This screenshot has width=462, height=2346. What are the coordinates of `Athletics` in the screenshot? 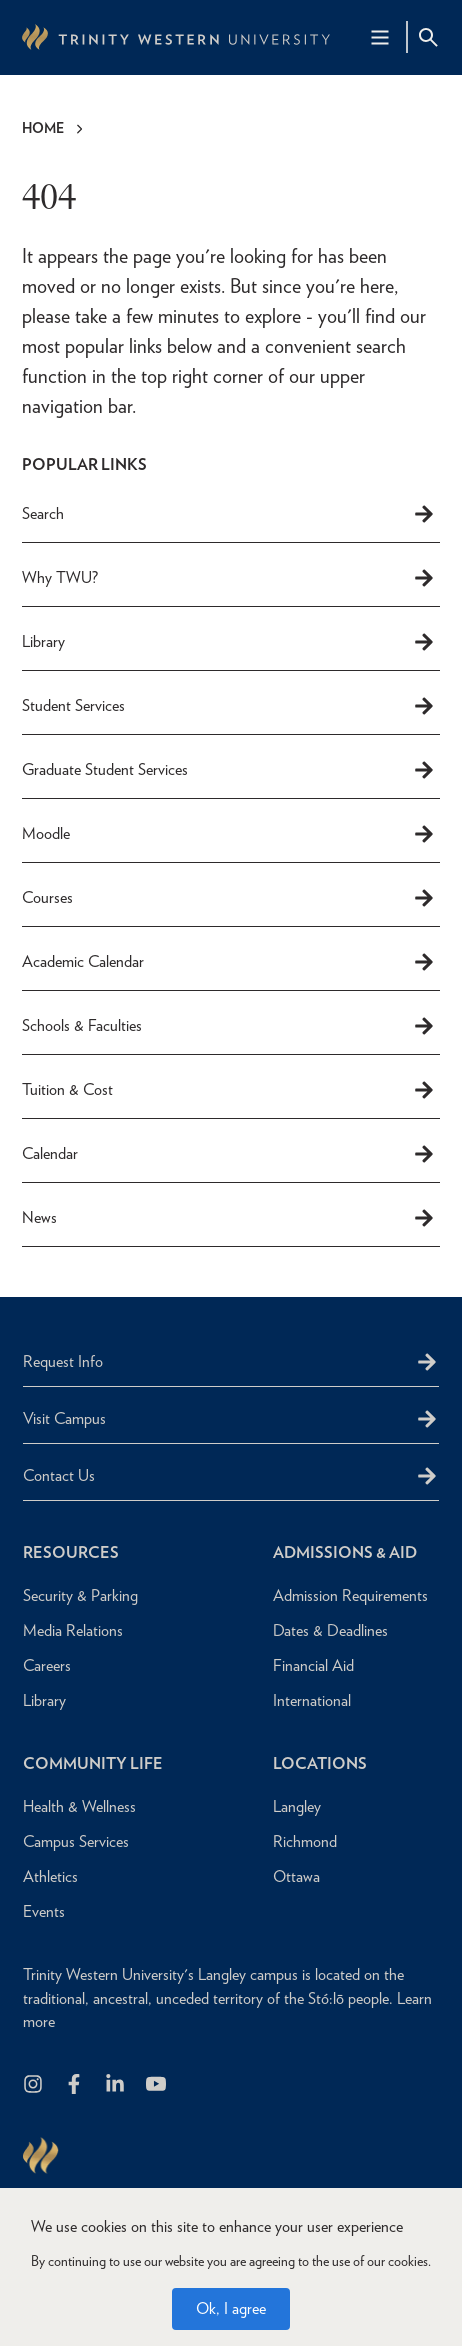 It's located at (50, 1876).